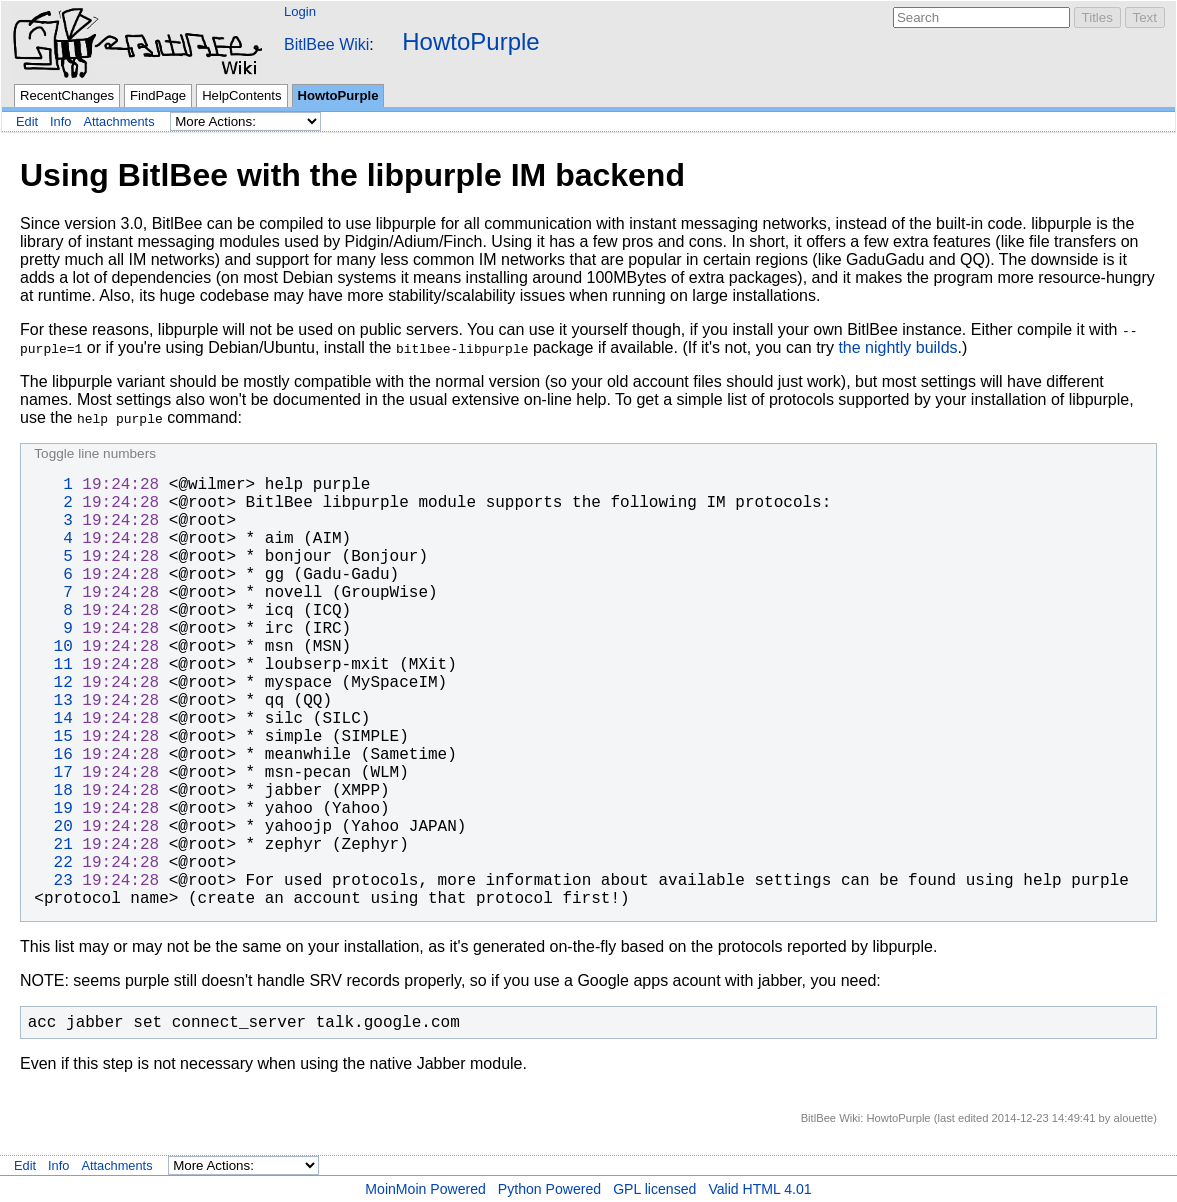  What do you see at coordinates (53, 881) in the screenshot?
I see `23` at bounding box center [53, 881].